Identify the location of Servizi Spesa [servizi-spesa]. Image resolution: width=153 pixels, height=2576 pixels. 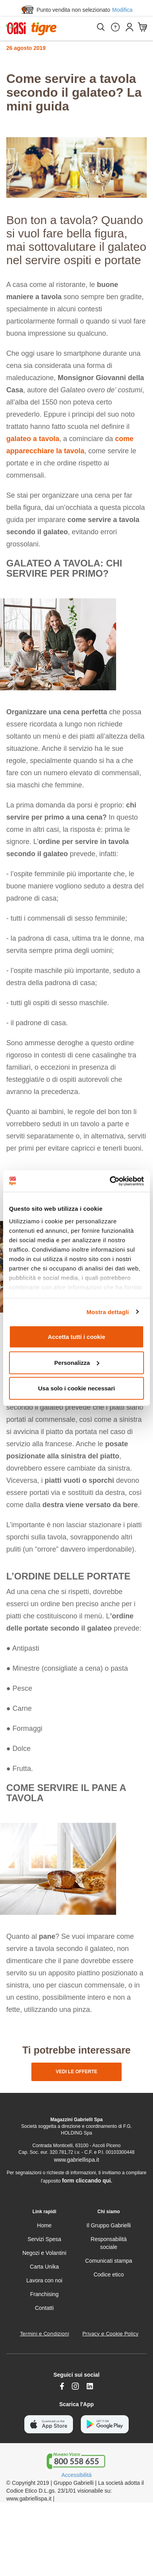
(44, 2239).